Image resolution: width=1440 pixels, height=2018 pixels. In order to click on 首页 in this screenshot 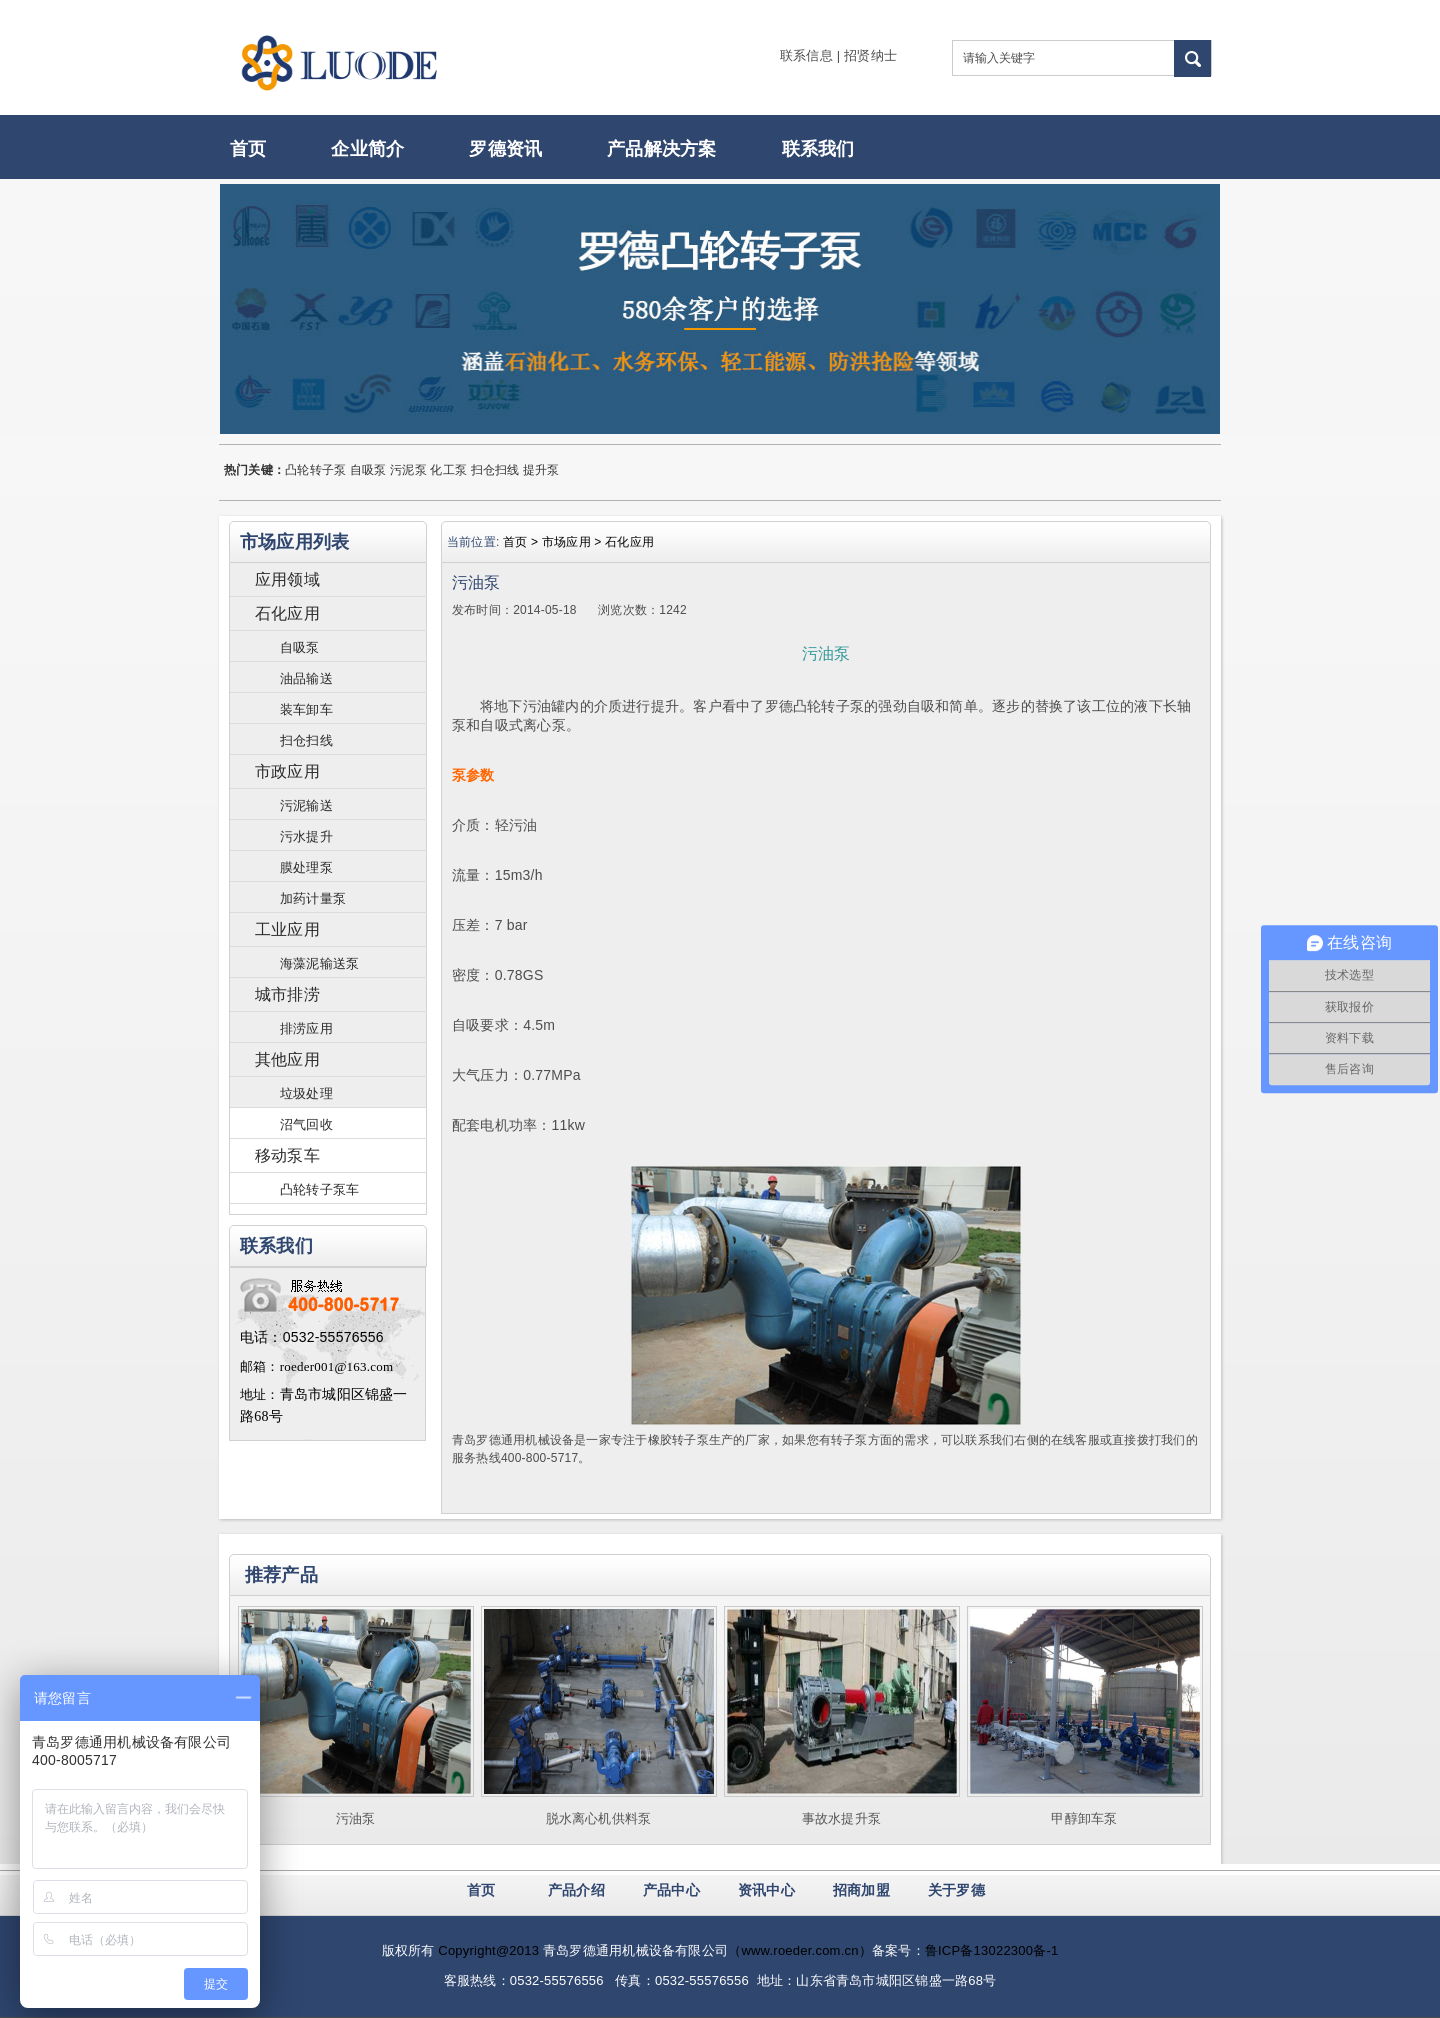, I will do `click(248, 149)`.